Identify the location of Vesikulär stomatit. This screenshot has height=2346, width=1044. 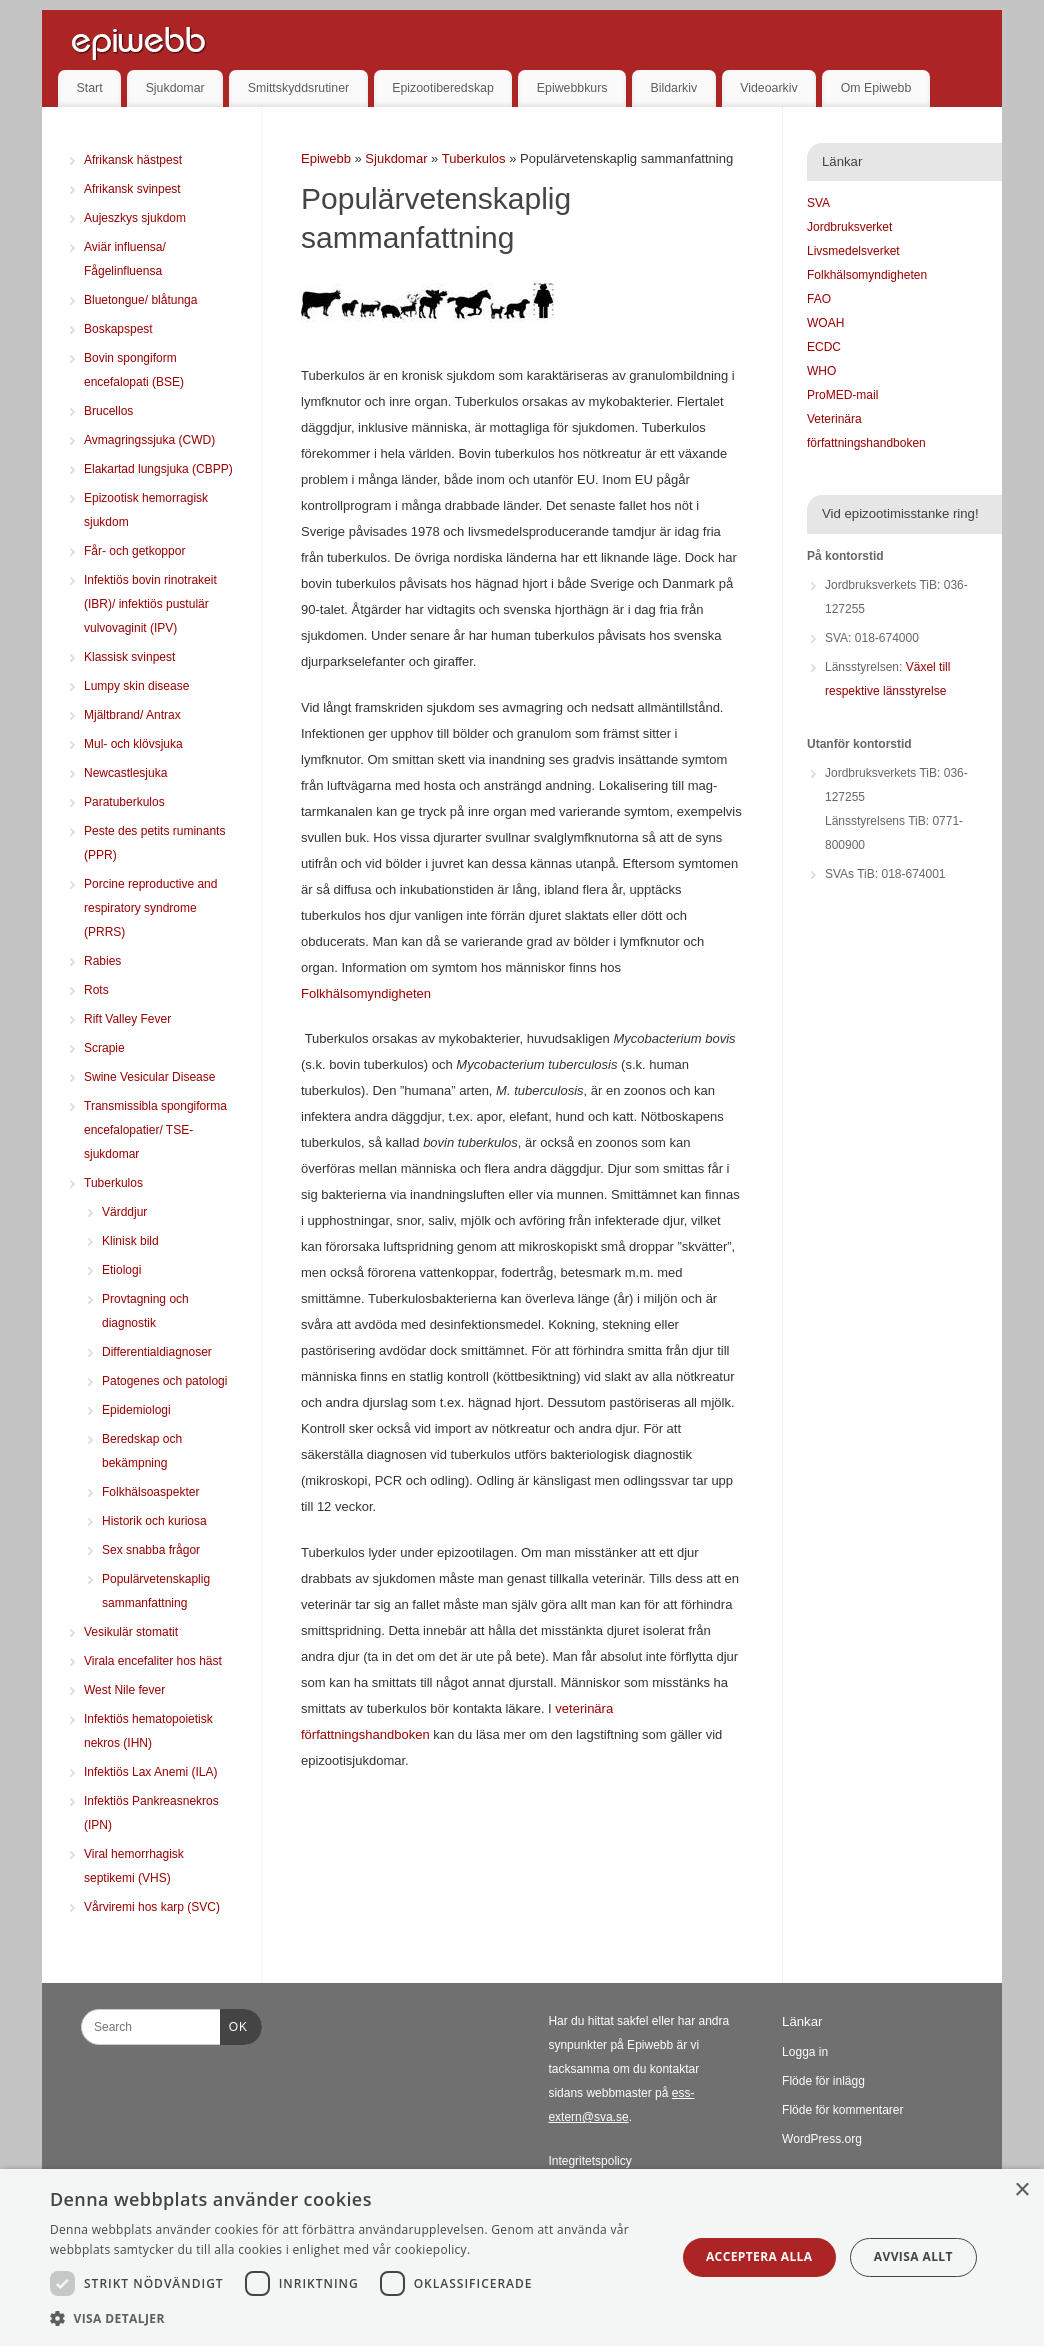
(131, 1632).